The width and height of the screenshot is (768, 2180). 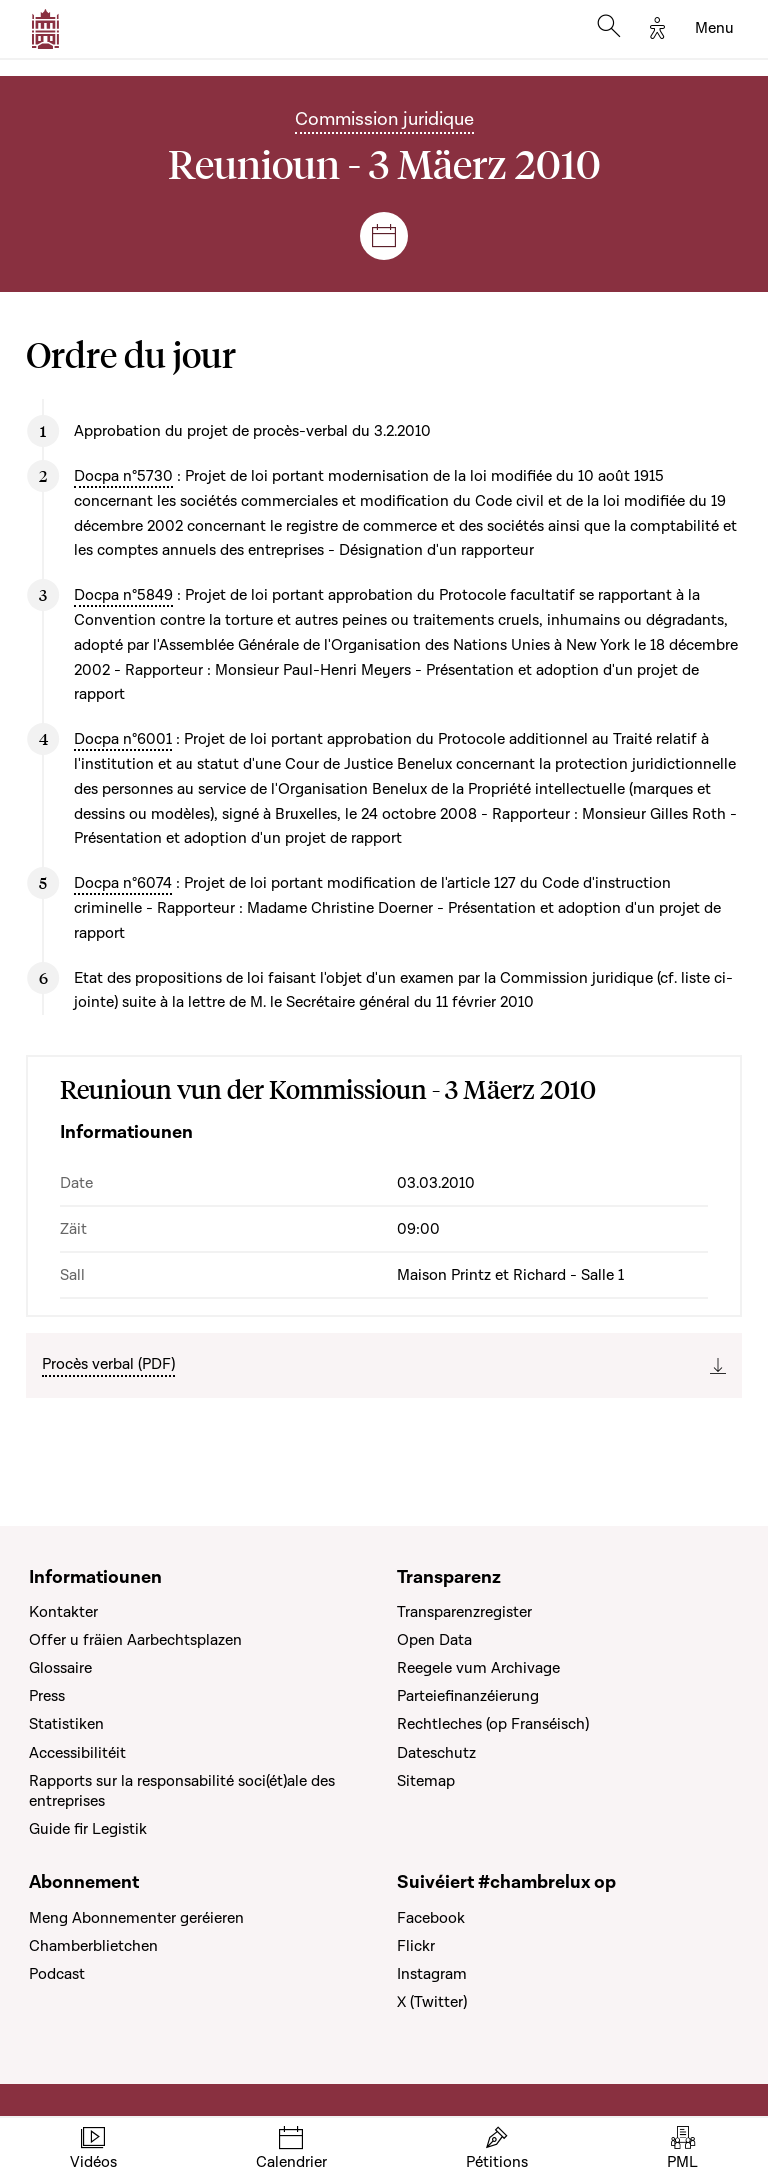 What do you see at coordinates (47, 1696) in the screenshot?
I see `Press` at bounding box center [47, 1696].